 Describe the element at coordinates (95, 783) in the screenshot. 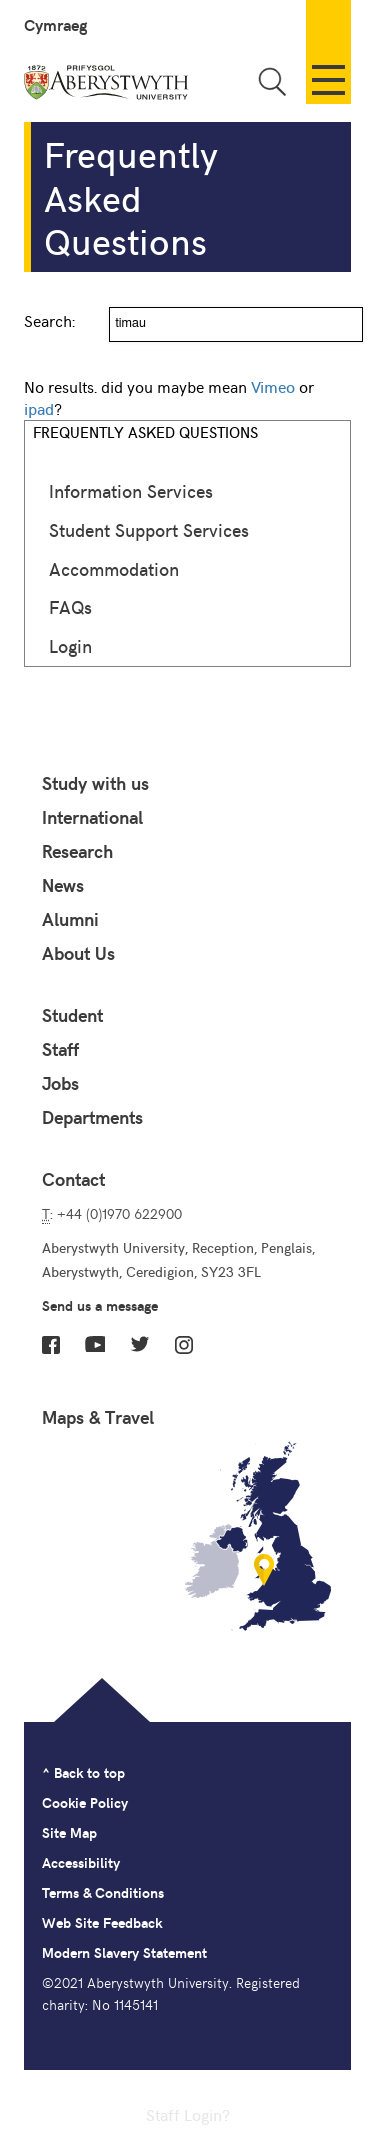

I see `Study with us` at that location.